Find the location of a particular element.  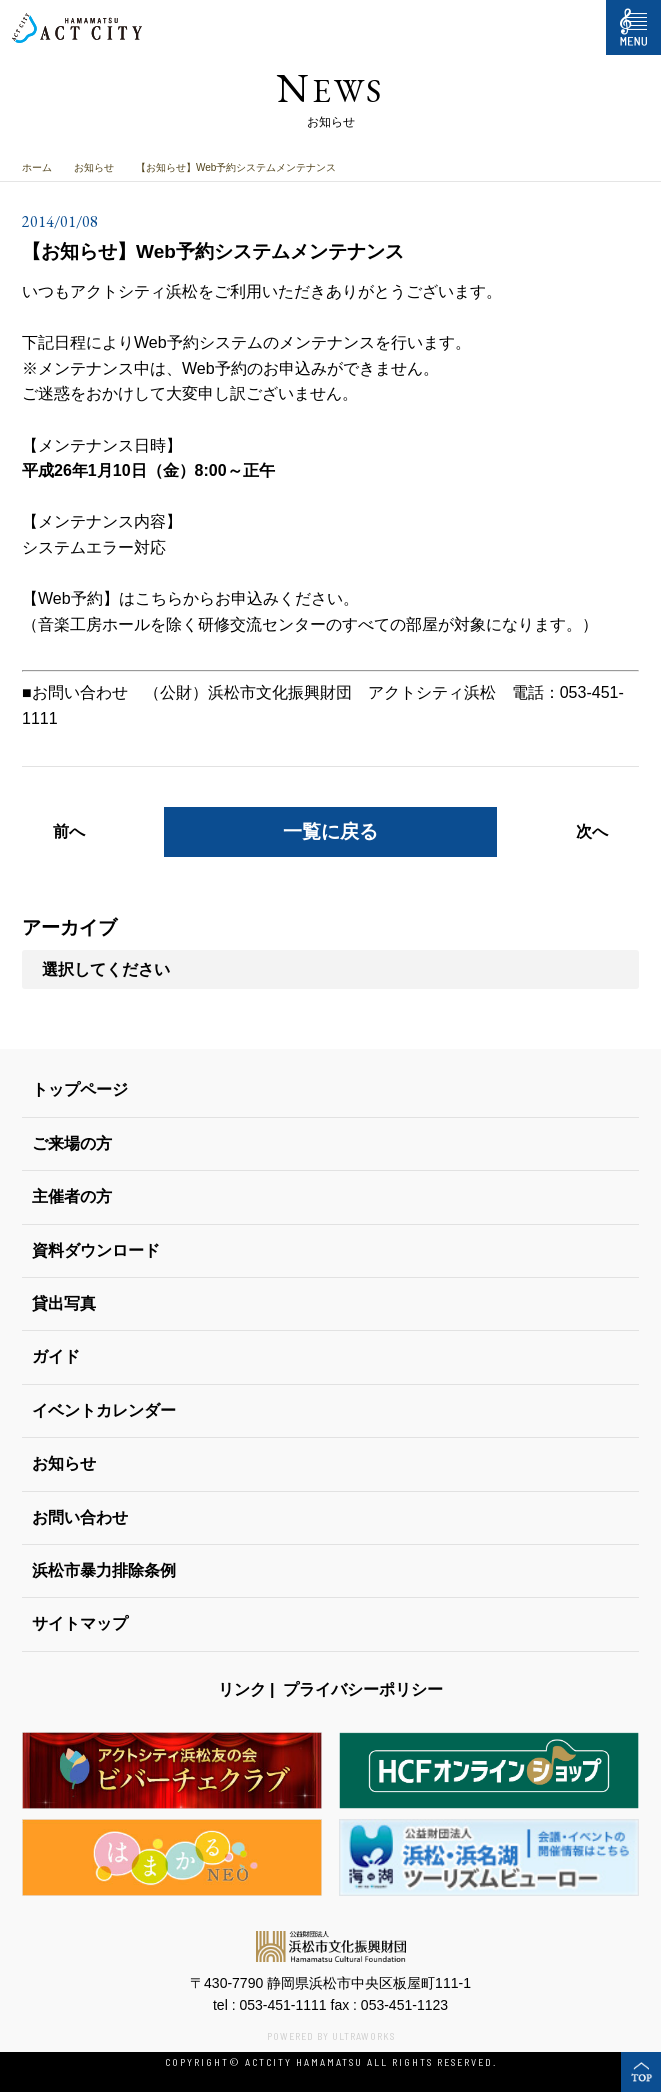

イベントカレンダー is located at coordinates (104, 1410).